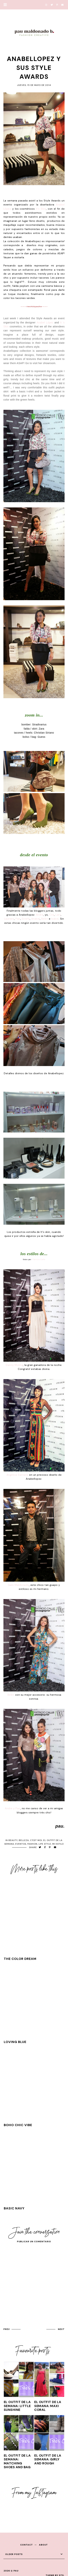 The height and width of the screenshot is (2576, 68). What do you see at coordinates (38, 1259) in the screenshot?
I see `Patricio Calle` at bounding box center [38, 1259].